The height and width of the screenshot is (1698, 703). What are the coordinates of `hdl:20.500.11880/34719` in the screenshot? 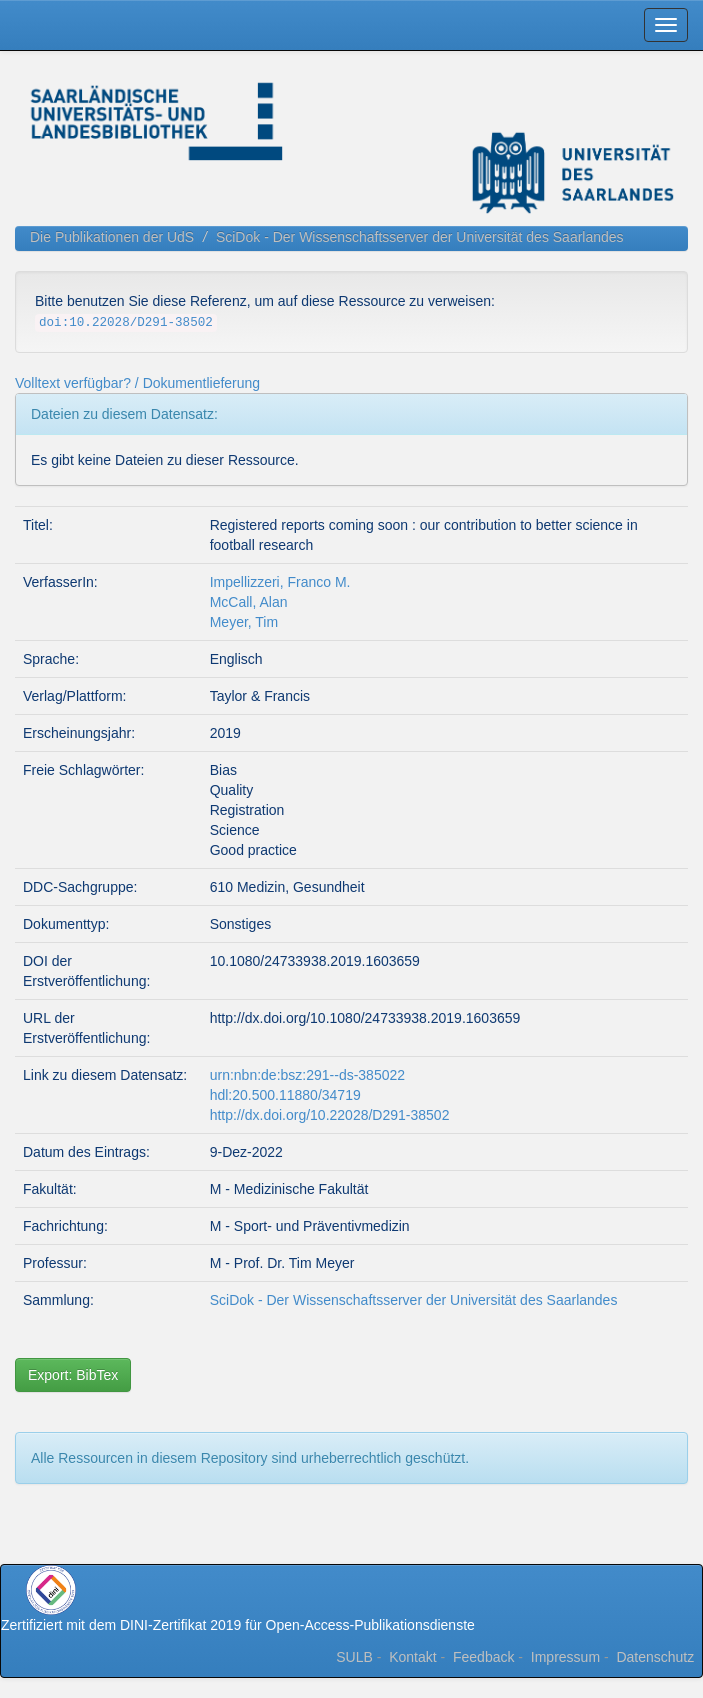 It's located at (285, 1095).